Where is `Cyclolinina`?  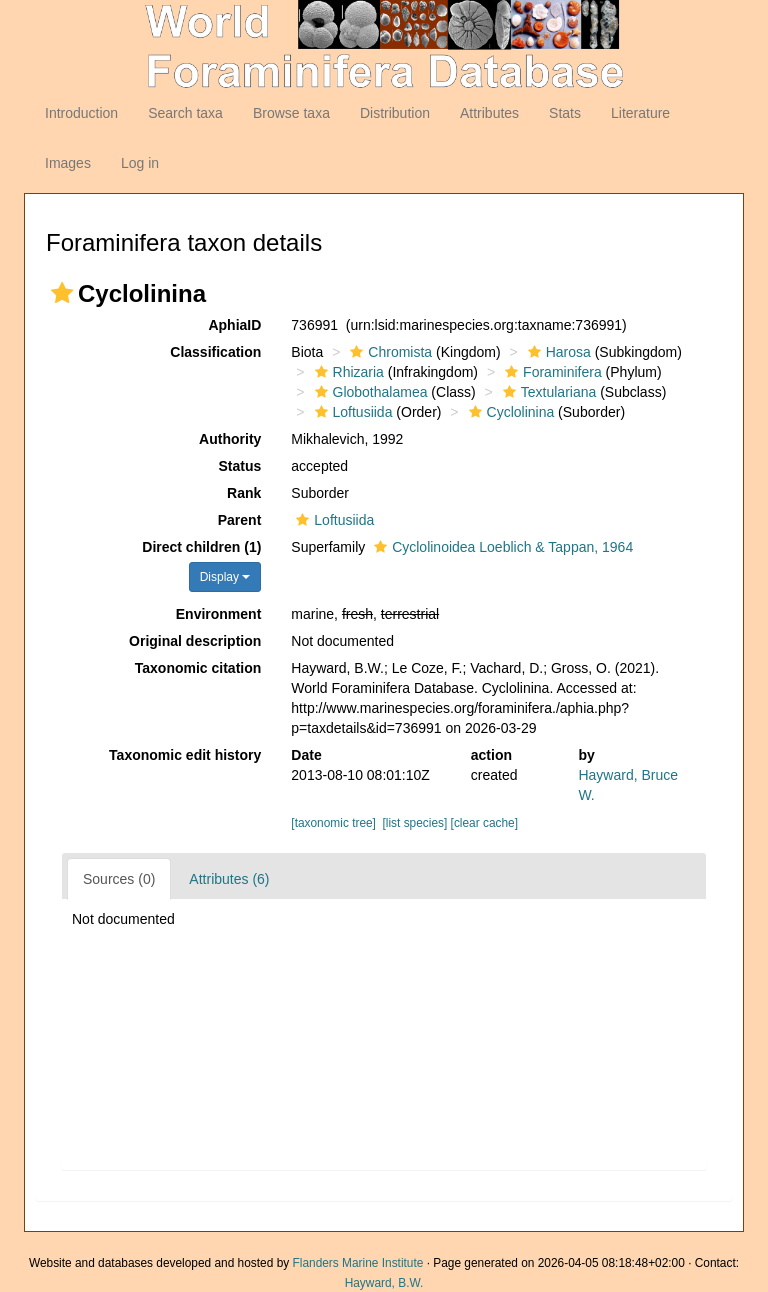
Cyclolinina is located at coordinates (509, 412).